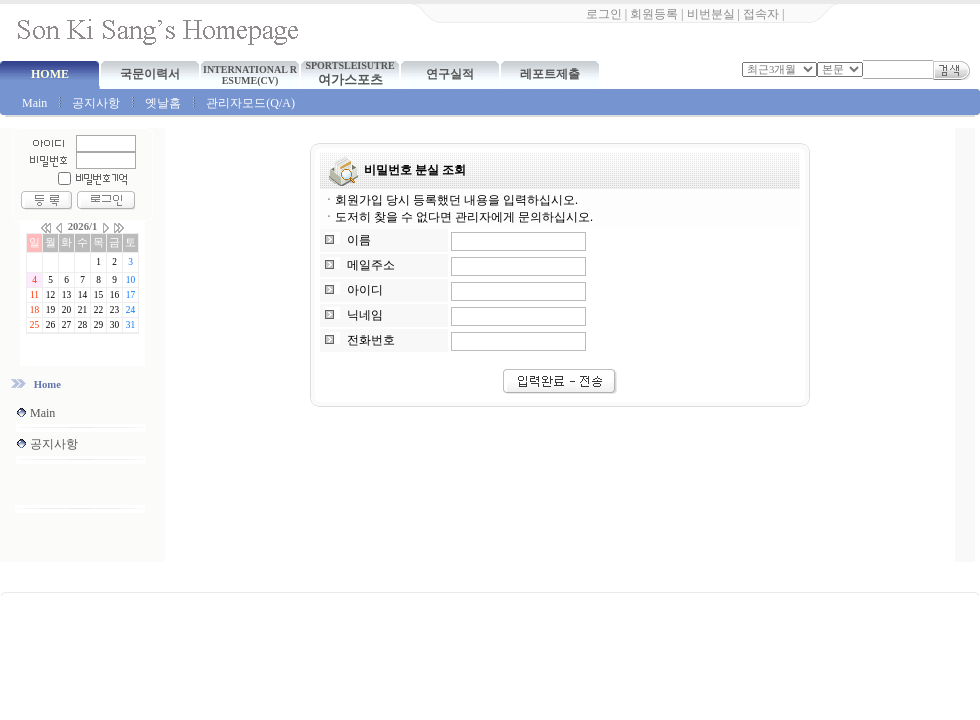 The image size is (980, 720). I want to click on 관리자모드(Q/A), so click(250, 103).